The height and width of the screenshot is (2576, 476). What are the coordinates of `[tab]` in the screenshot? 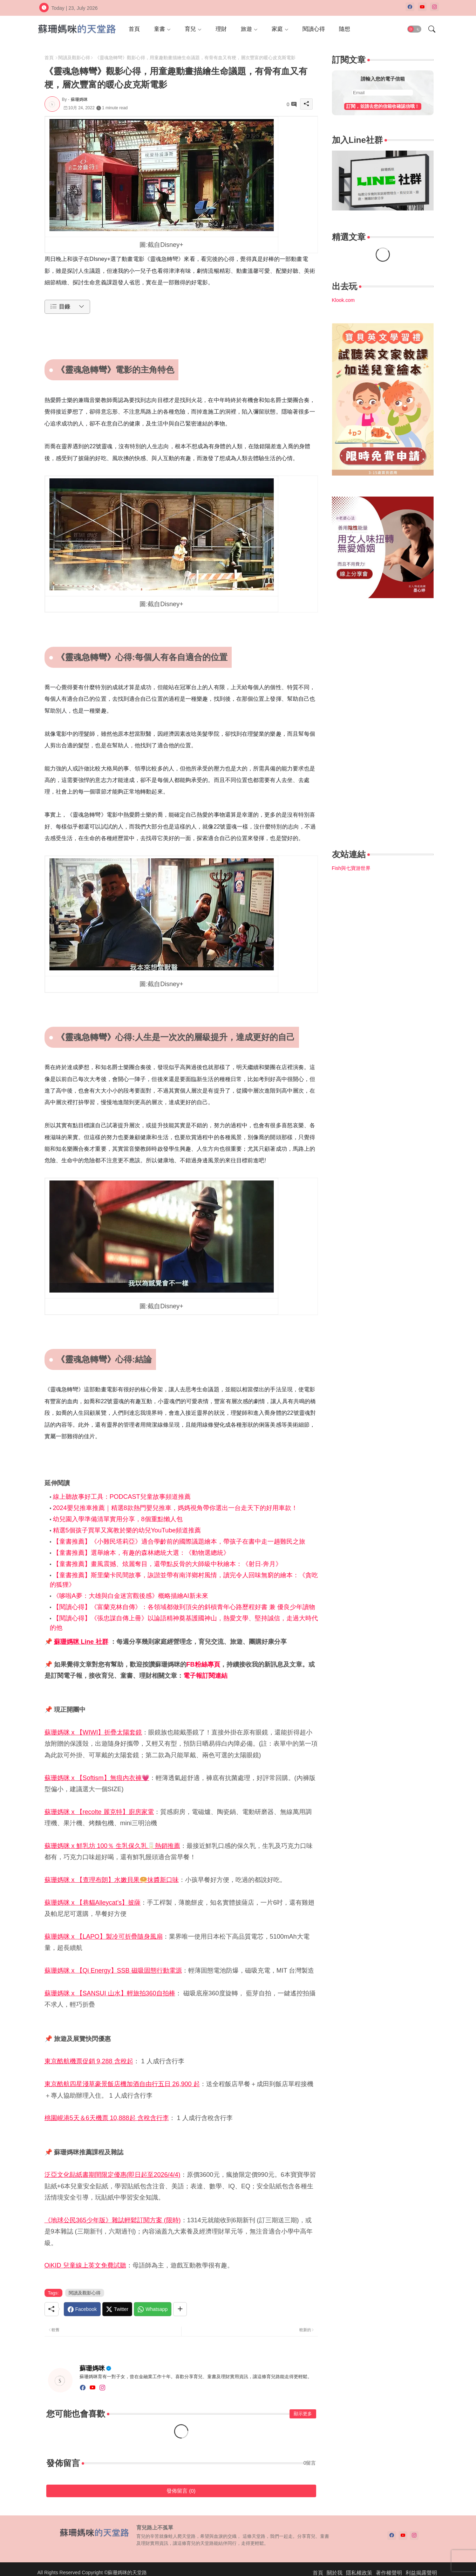 It's located at (134, 29).